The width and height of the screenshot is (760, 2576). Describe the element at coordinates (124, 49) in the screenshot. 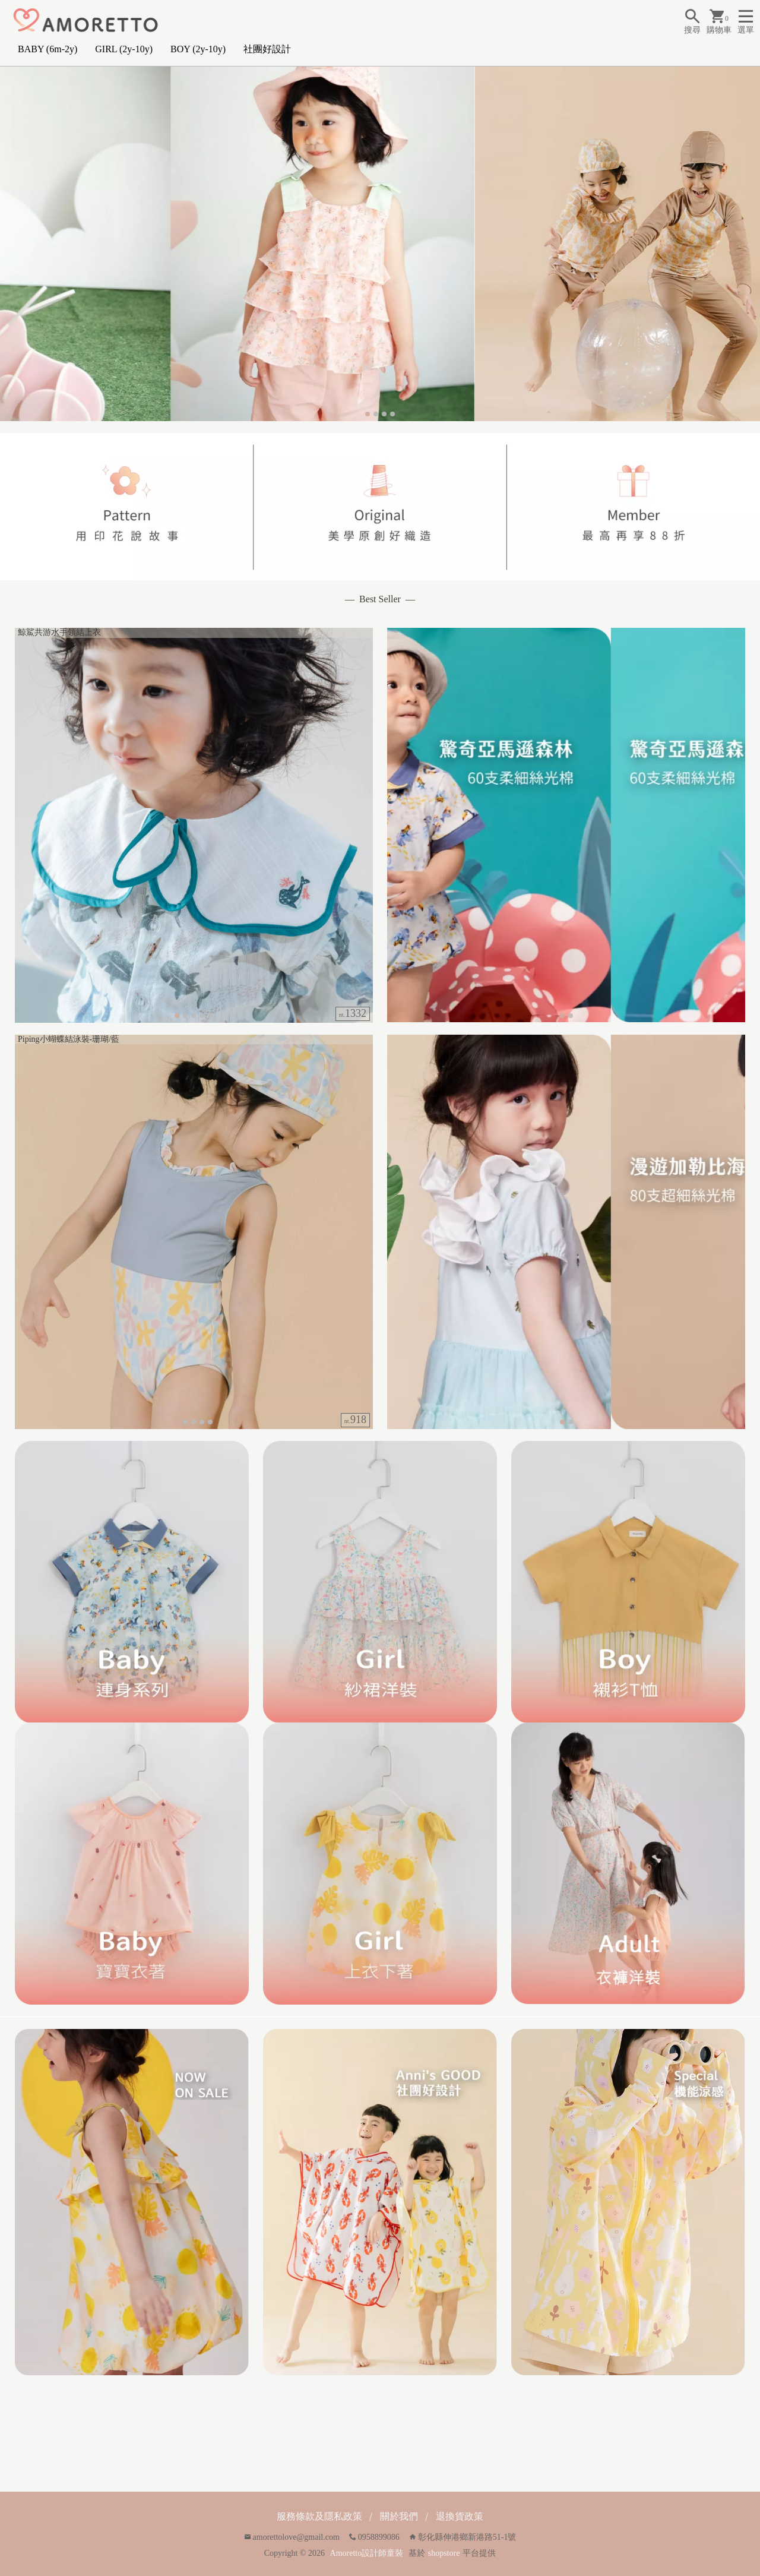

I see `GIRL (2y-10y)` at that location.